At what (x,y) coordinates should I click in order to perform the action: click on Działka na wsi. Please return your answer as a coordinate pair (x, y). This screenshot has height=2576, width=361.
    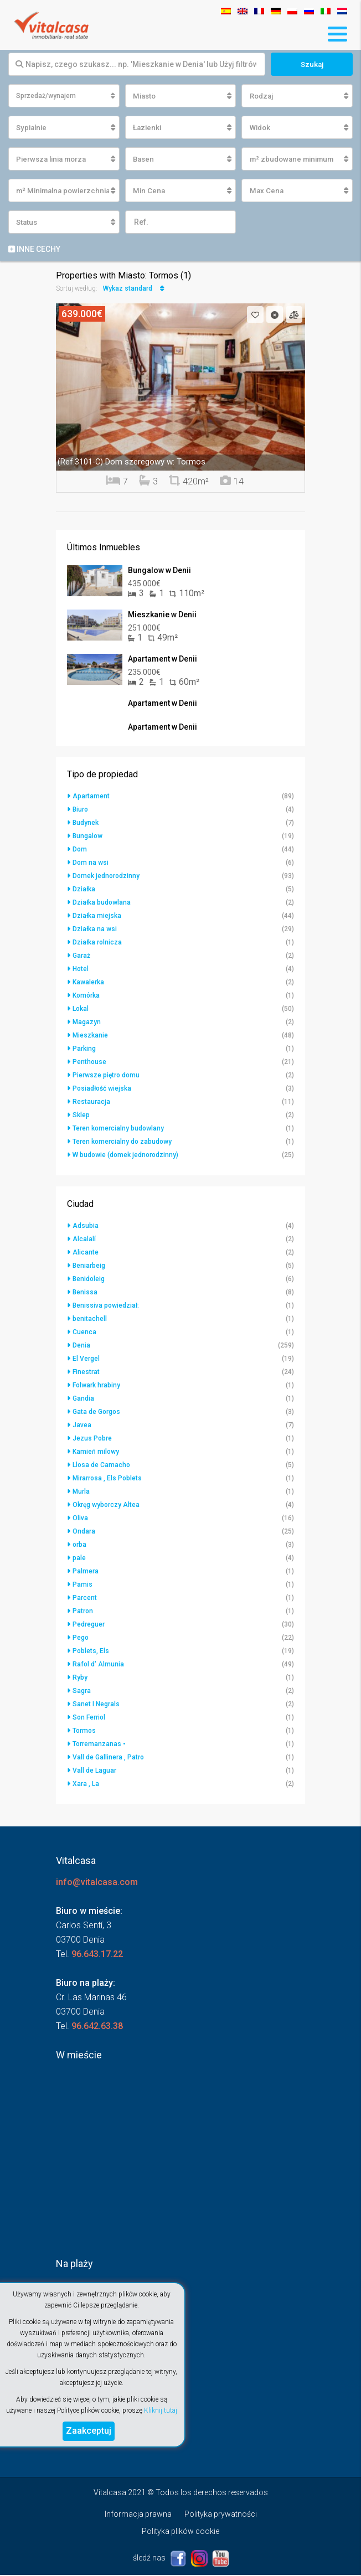
    Looking at the image, I should click on (95, 930).